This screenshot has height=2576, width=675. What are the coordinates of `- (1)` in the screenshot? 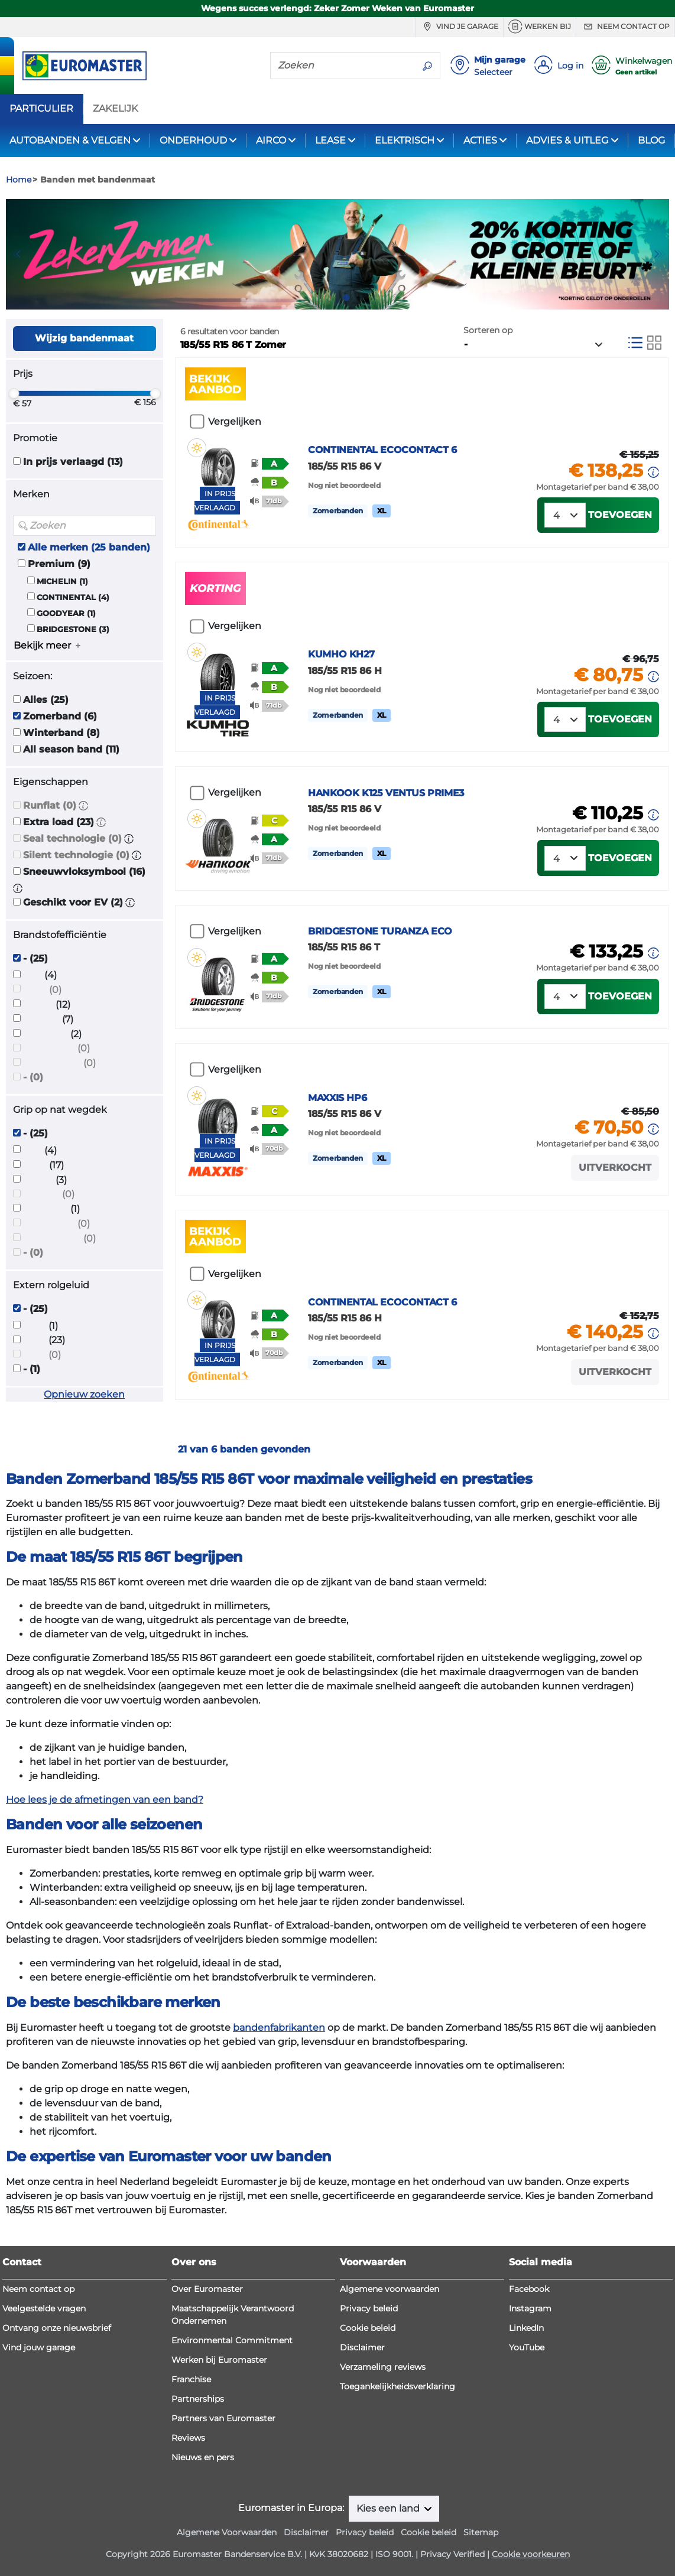 It's located at (31, 1369).